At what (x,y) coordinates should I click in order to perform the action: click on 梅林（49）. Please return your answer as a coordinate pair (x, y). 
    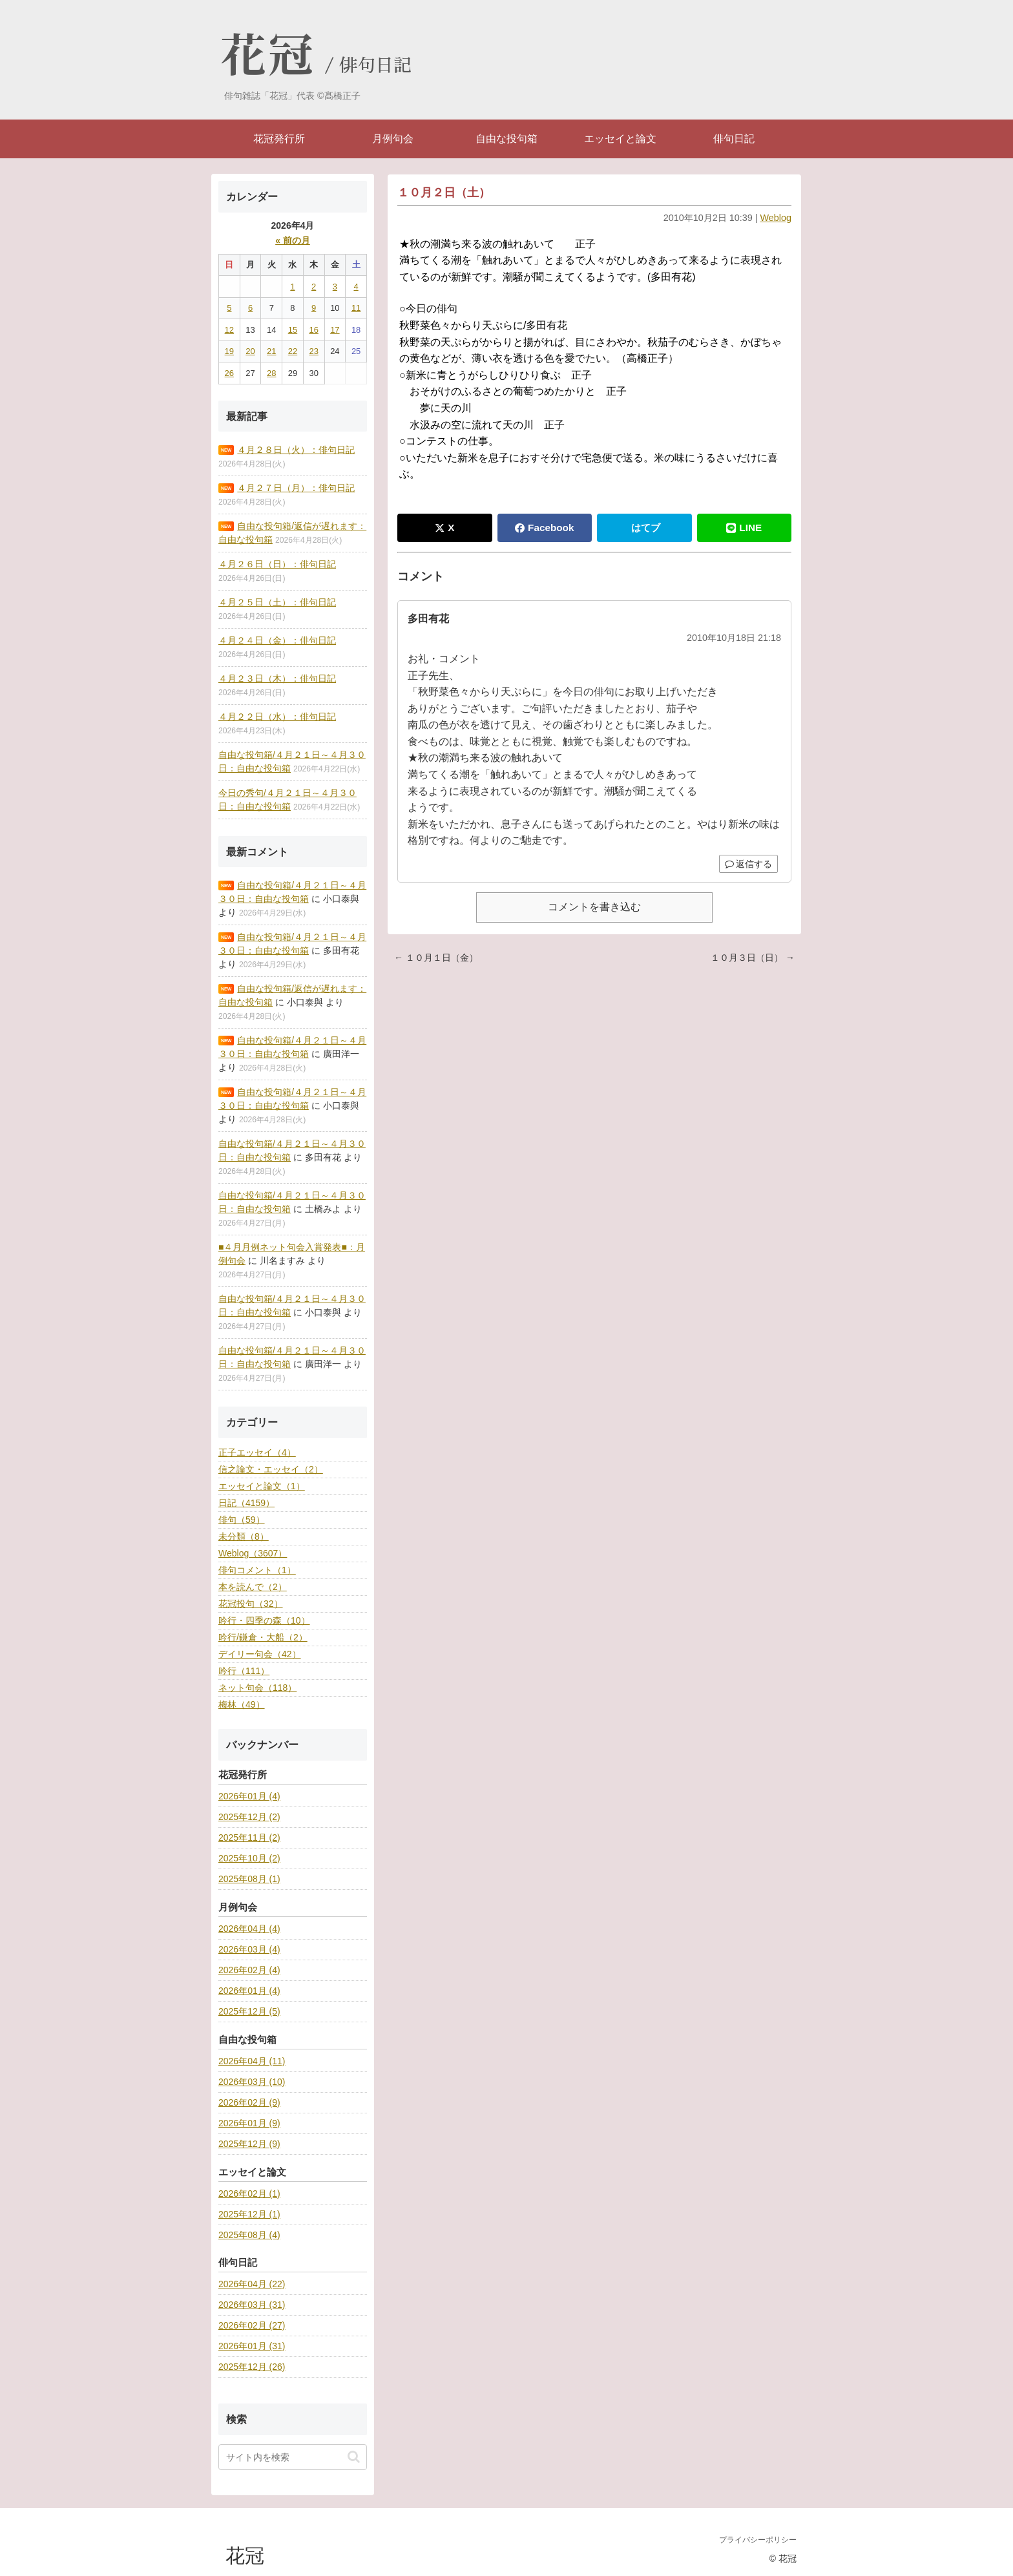
    Looking at the image, I should click on (241, 1704).